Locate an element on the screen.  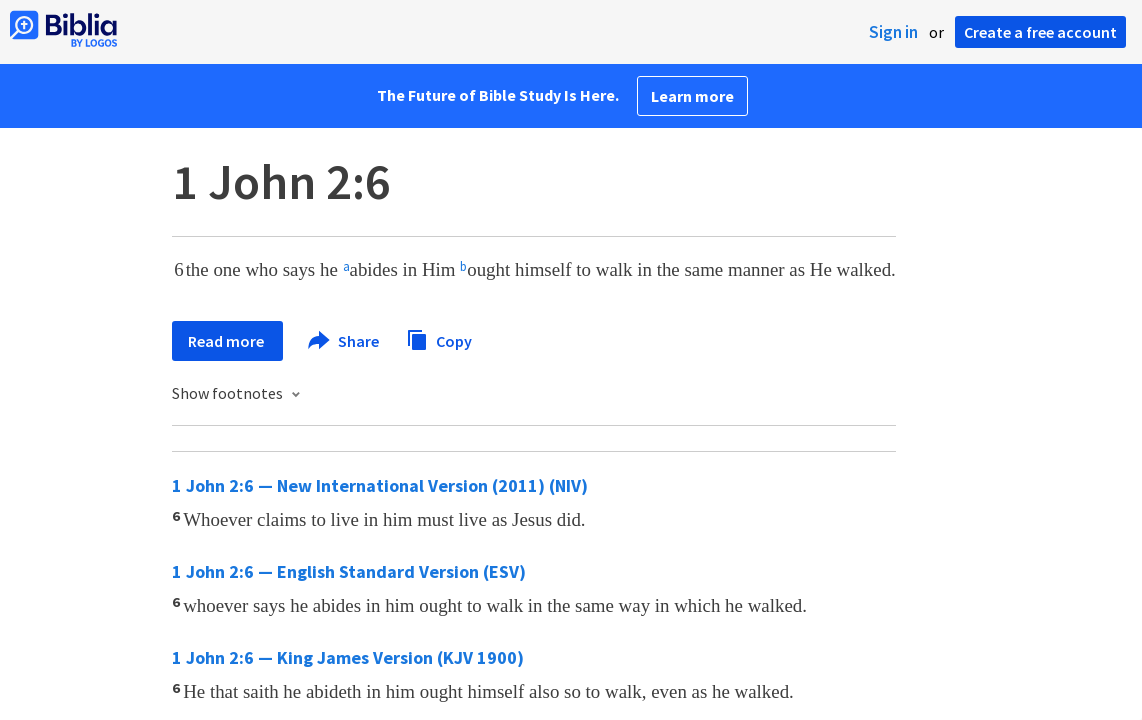
1 John 2:6 — New International Version (2011) (NIV) is located at coordinates (380, 485).